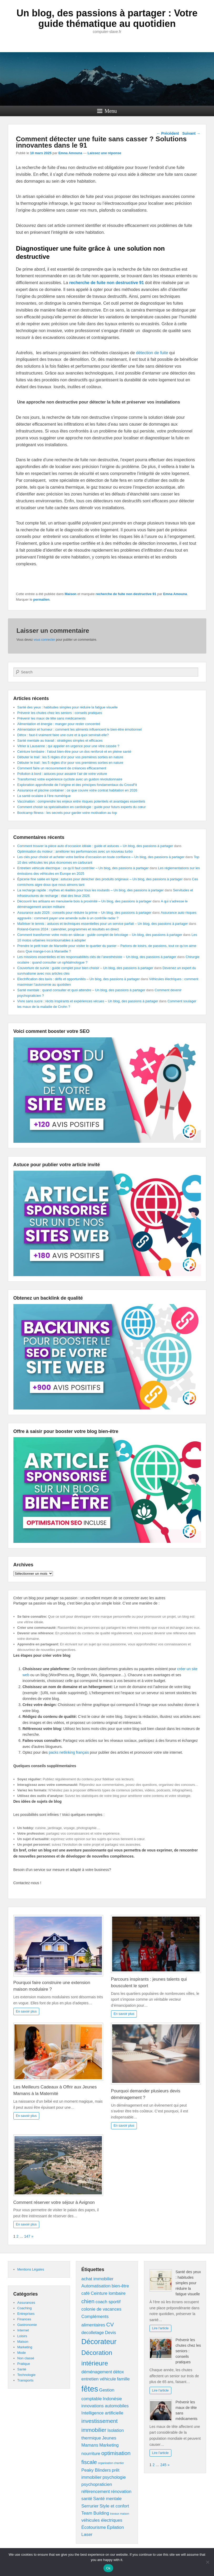  I want to click on innovations automobiles [innovations automobiles (2 éléments)], so click(105, 2405).